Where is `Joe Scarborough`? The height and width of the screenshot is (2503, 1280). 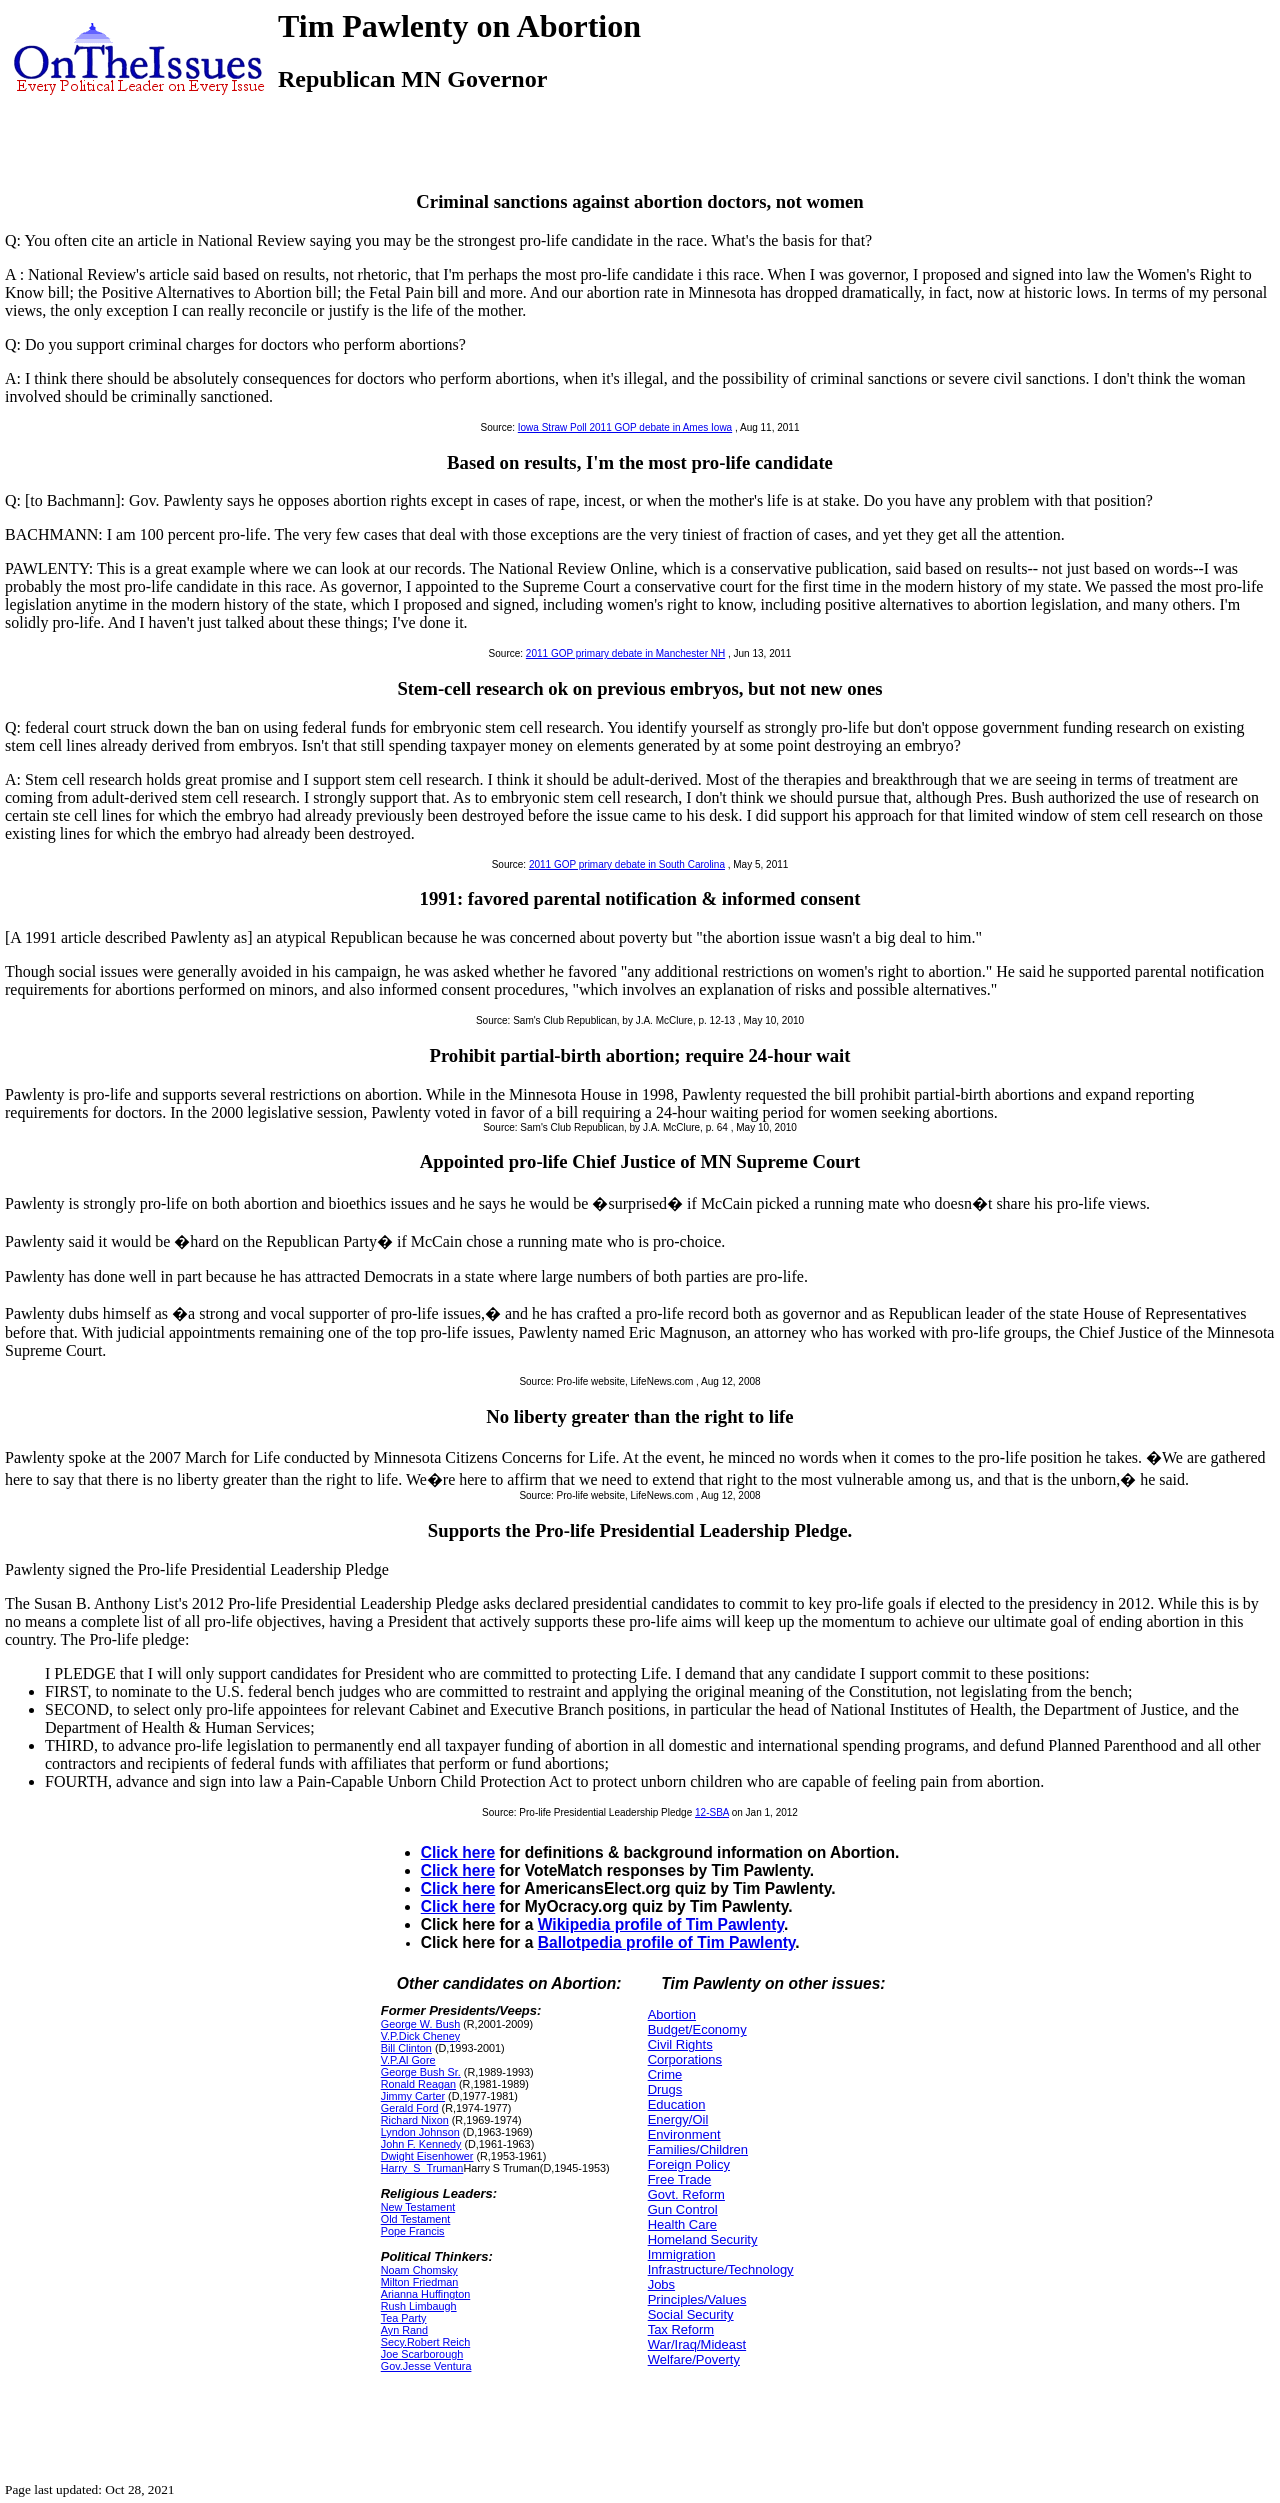
Joe Scarborough is located at coordinates (422, 2354).